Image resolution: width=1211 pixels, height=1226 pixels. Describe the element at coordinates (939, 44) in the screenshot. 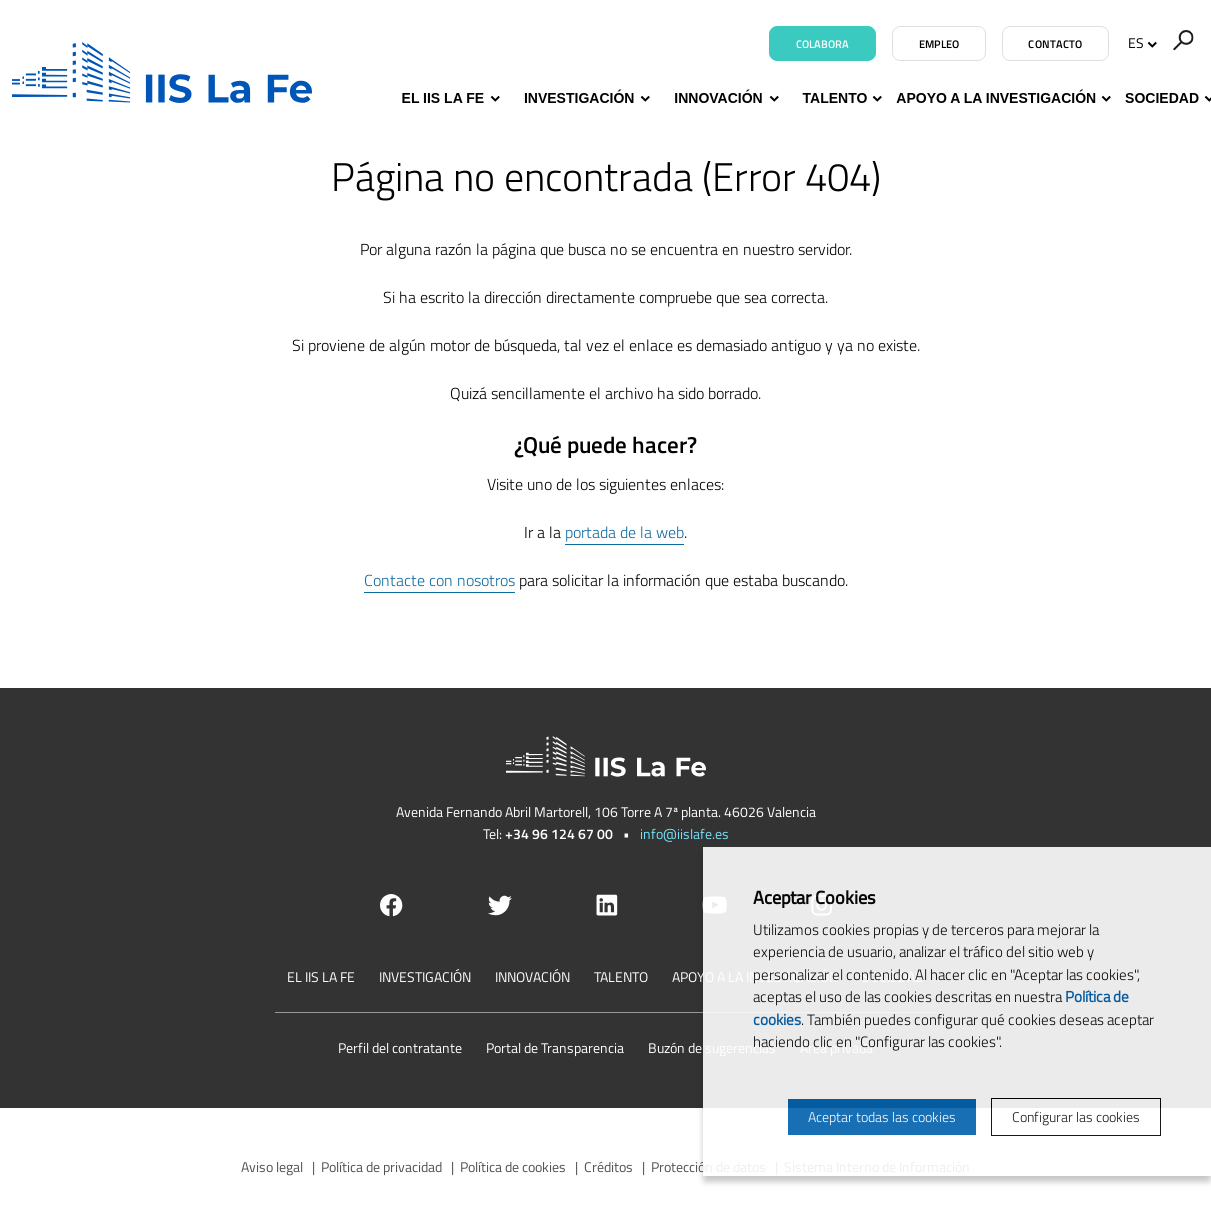

I see `Empleo` at that location.